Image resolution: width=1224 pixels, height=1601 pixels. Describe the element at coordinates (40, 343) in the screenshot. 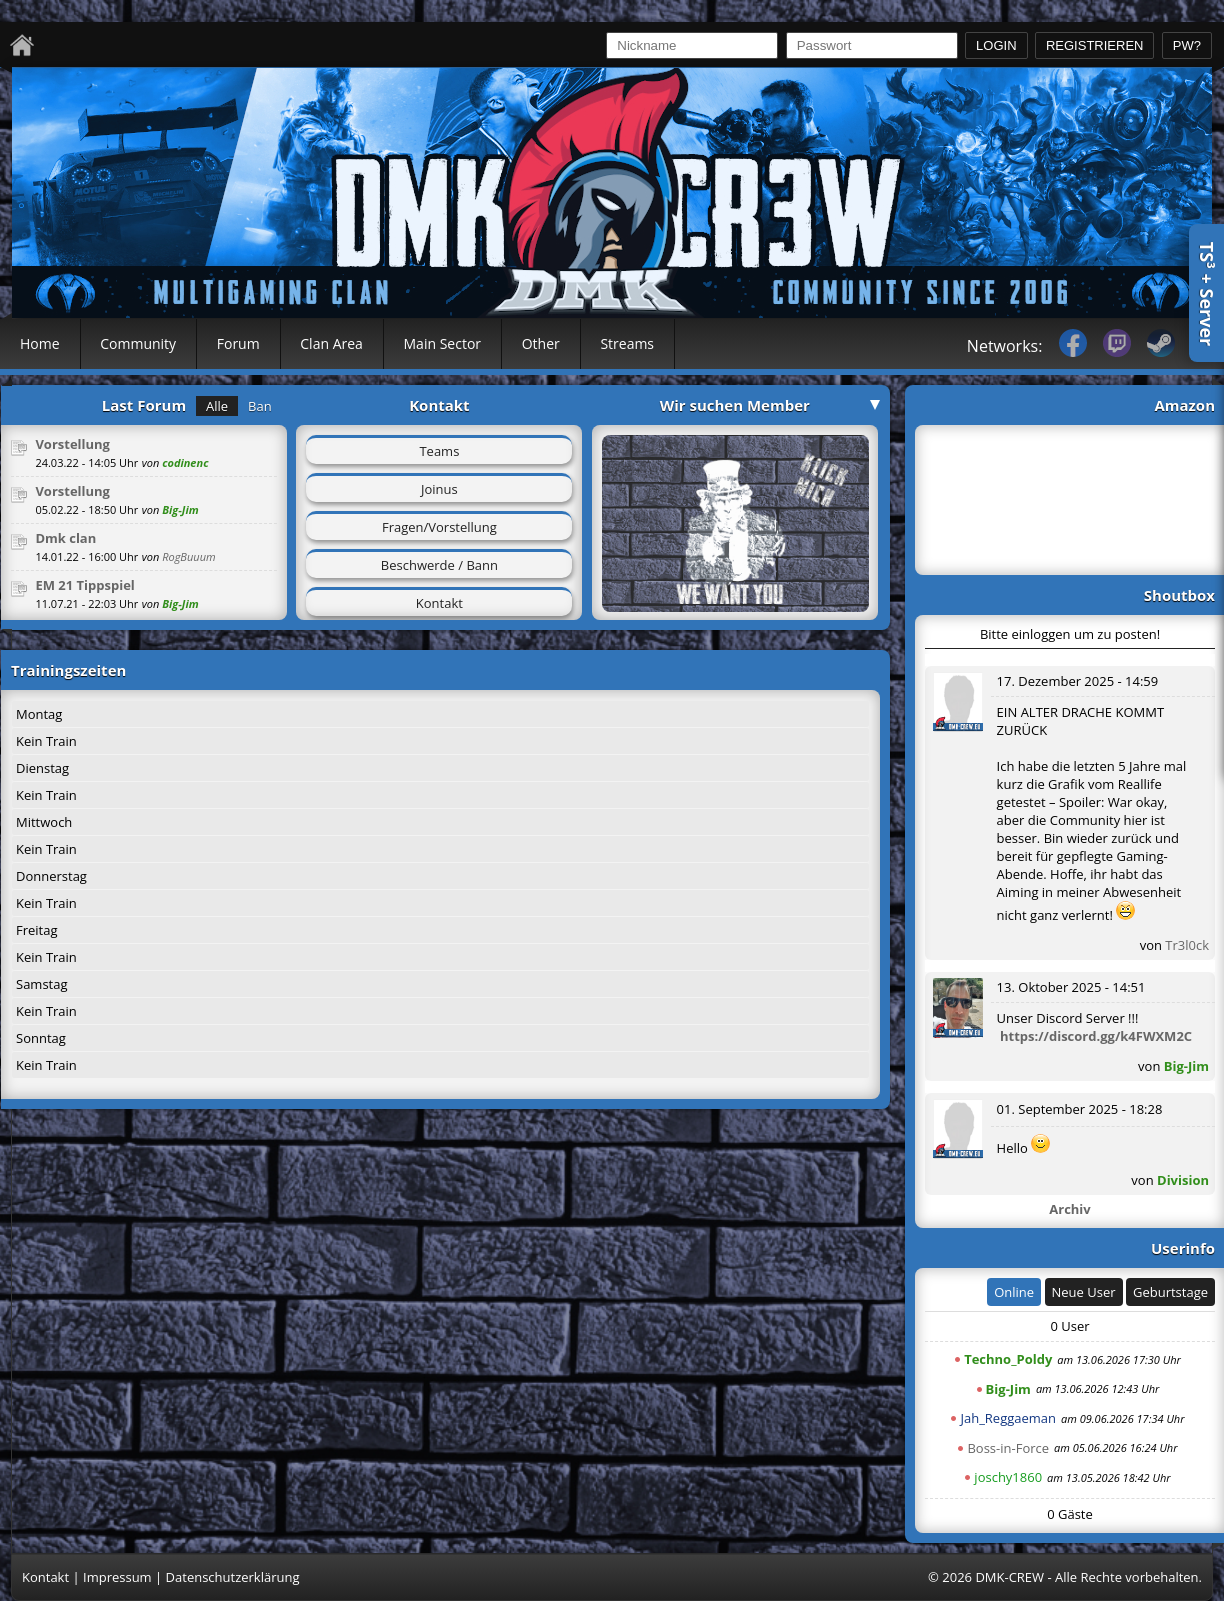

I see `Home` at that location.